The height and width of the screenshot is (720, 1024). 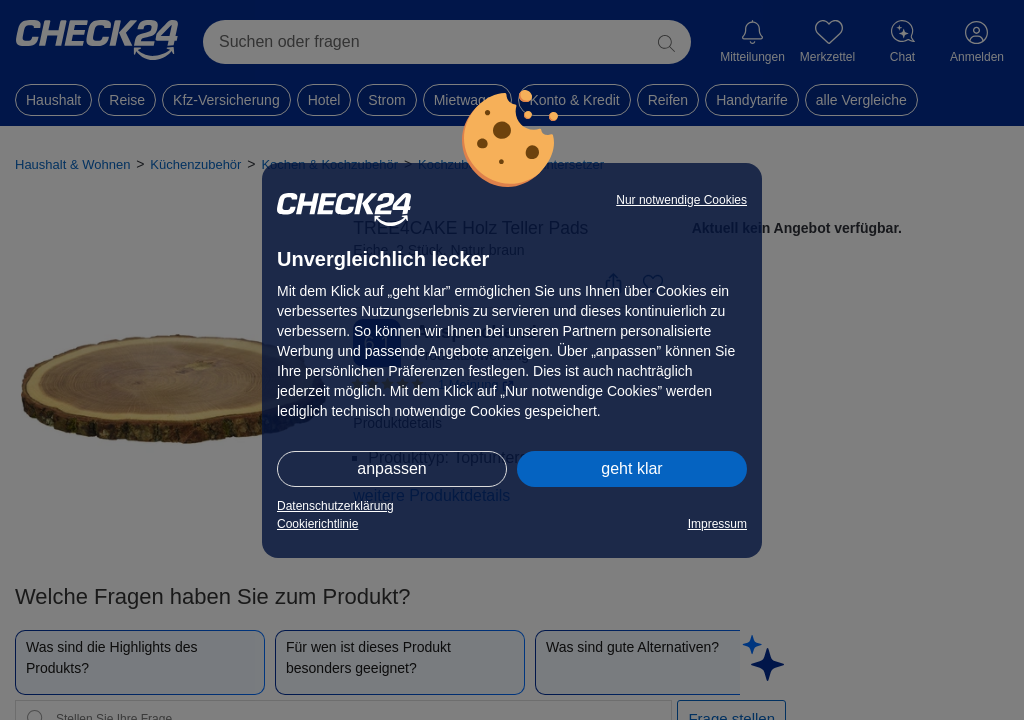 I want to click on Impressum, so click(x=717, y=524).